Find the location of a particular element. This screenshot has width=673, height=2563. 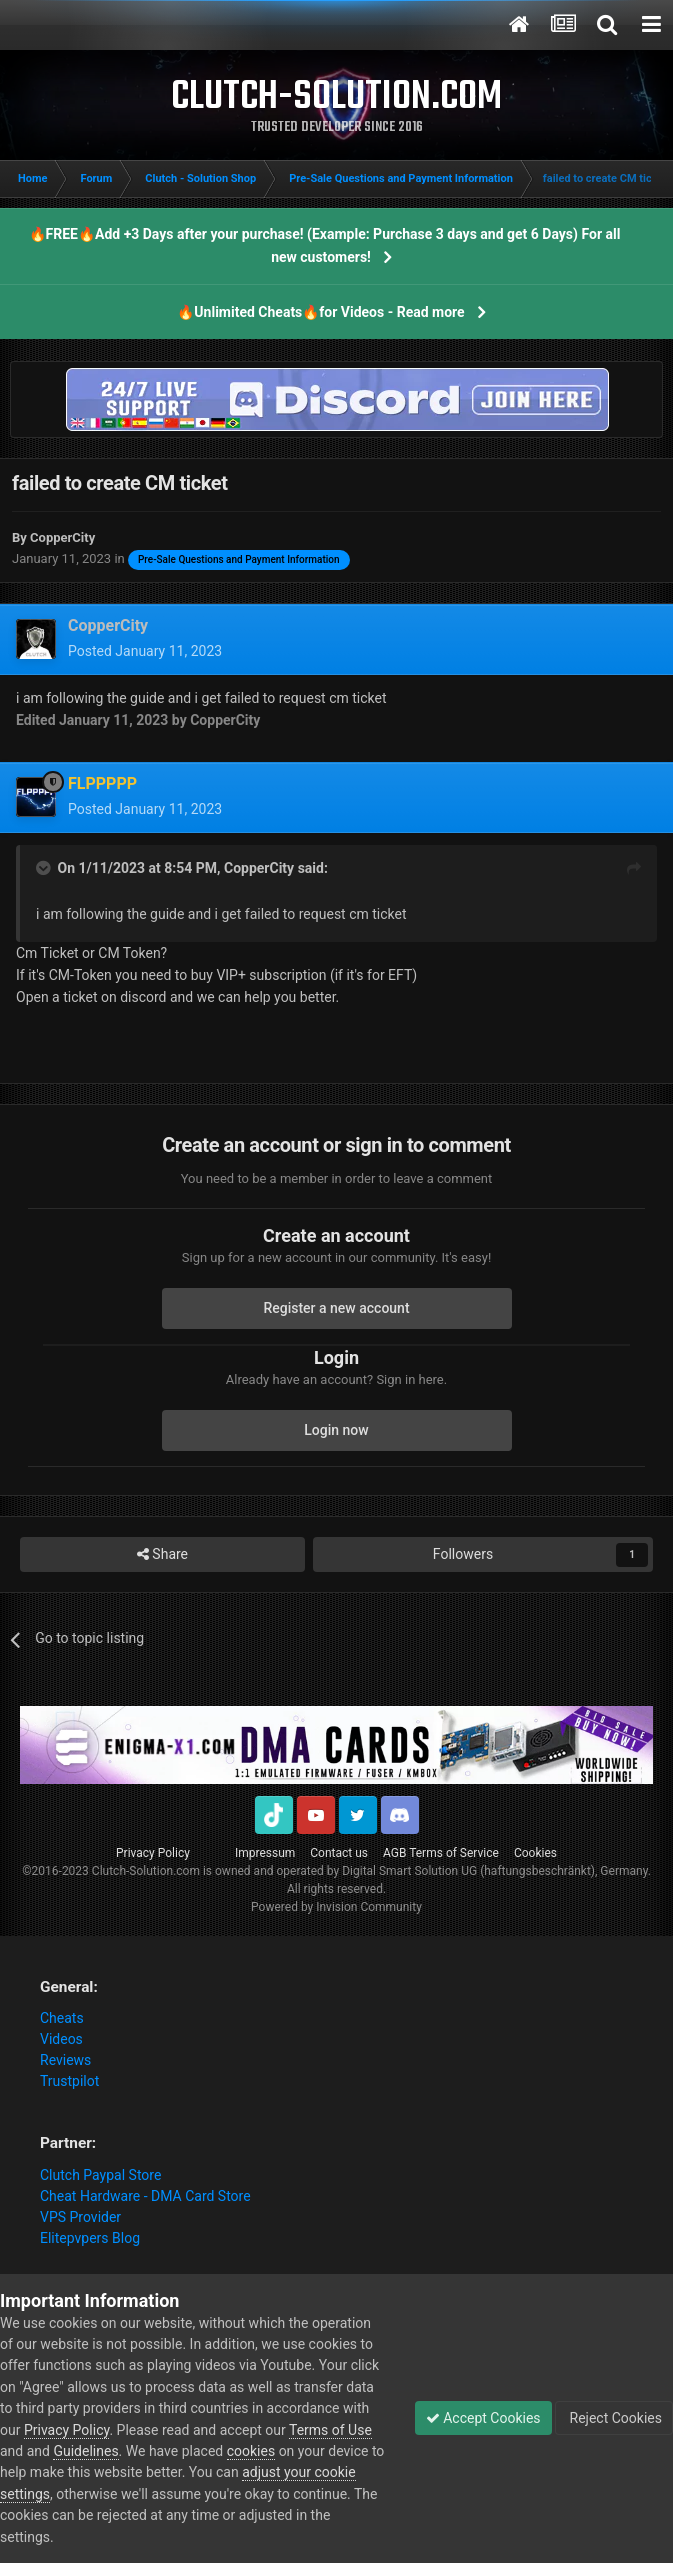

Posted is located at coordinates (145, 651).